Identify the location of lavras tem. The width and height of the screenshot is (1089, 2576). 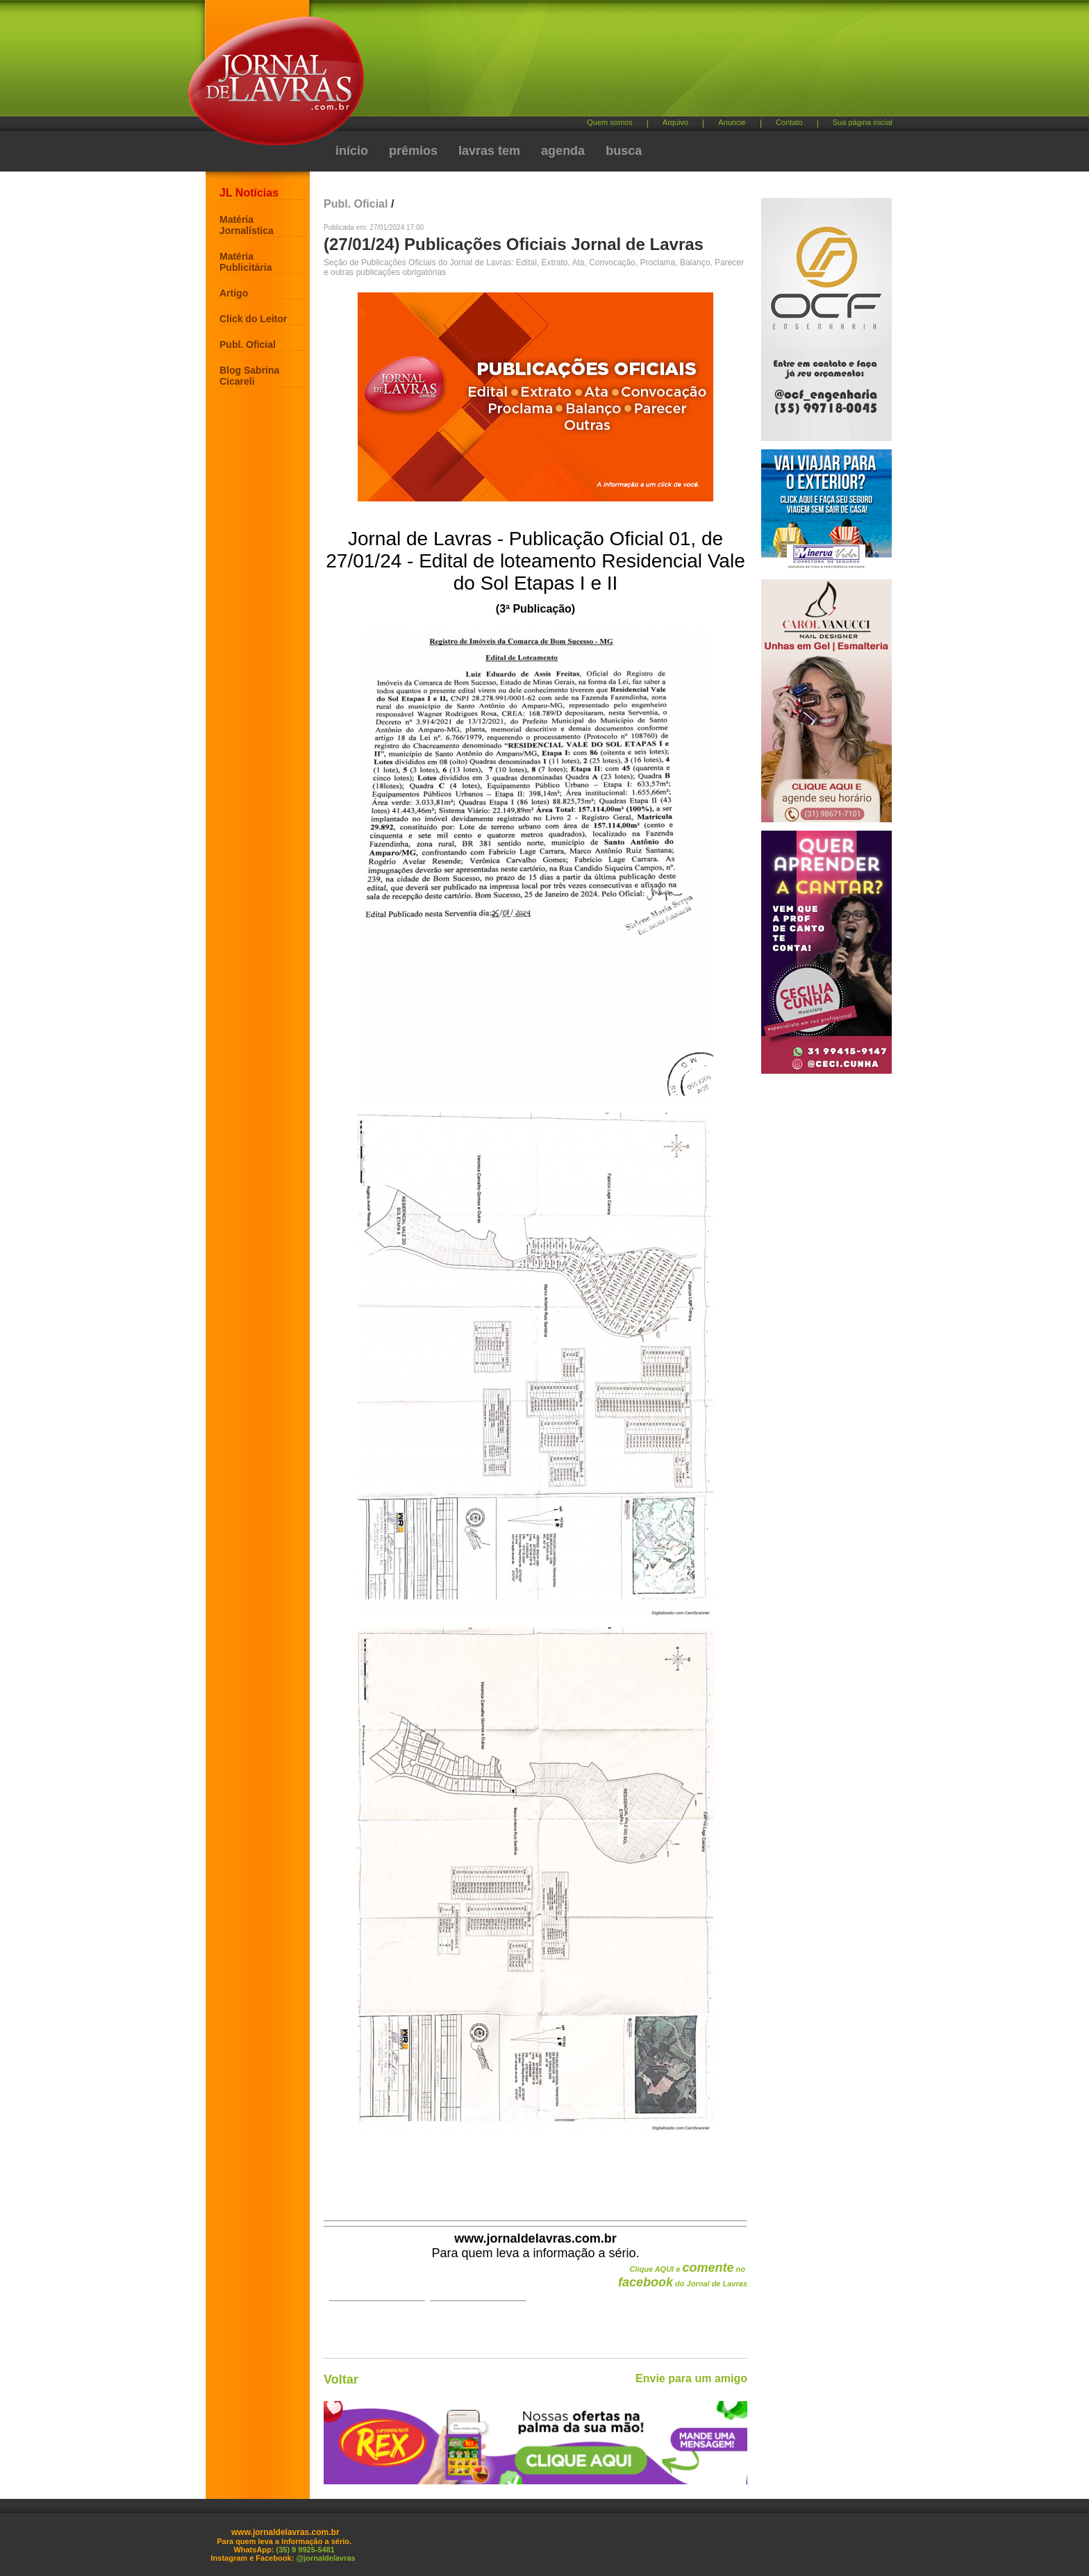
(489, 151).